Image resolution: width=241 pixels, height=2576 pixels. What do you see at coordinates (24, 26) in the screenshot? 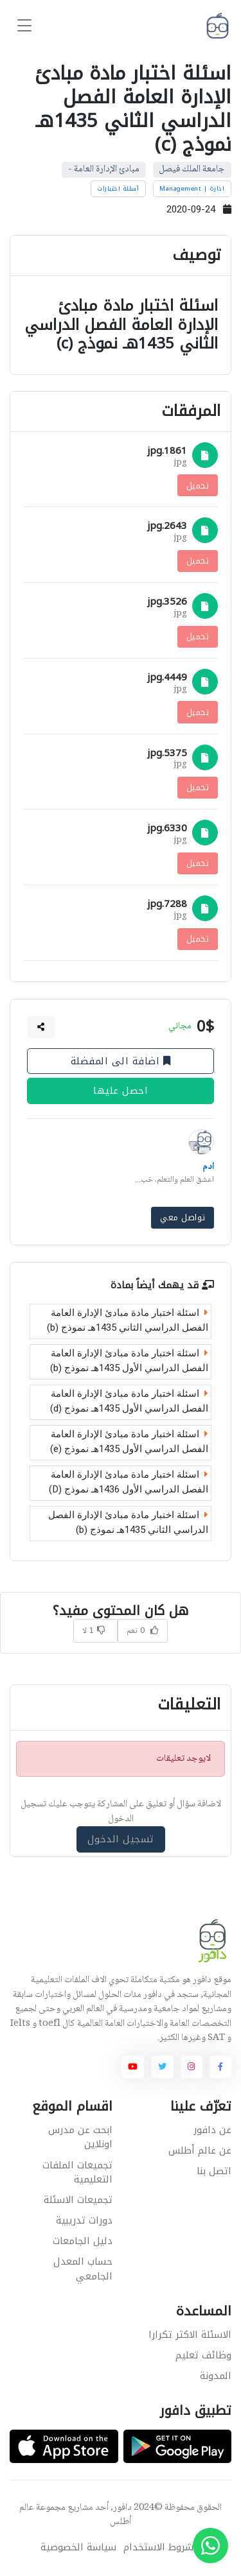
I see `[Toggle navigation]` at bounding box center [24, 26].